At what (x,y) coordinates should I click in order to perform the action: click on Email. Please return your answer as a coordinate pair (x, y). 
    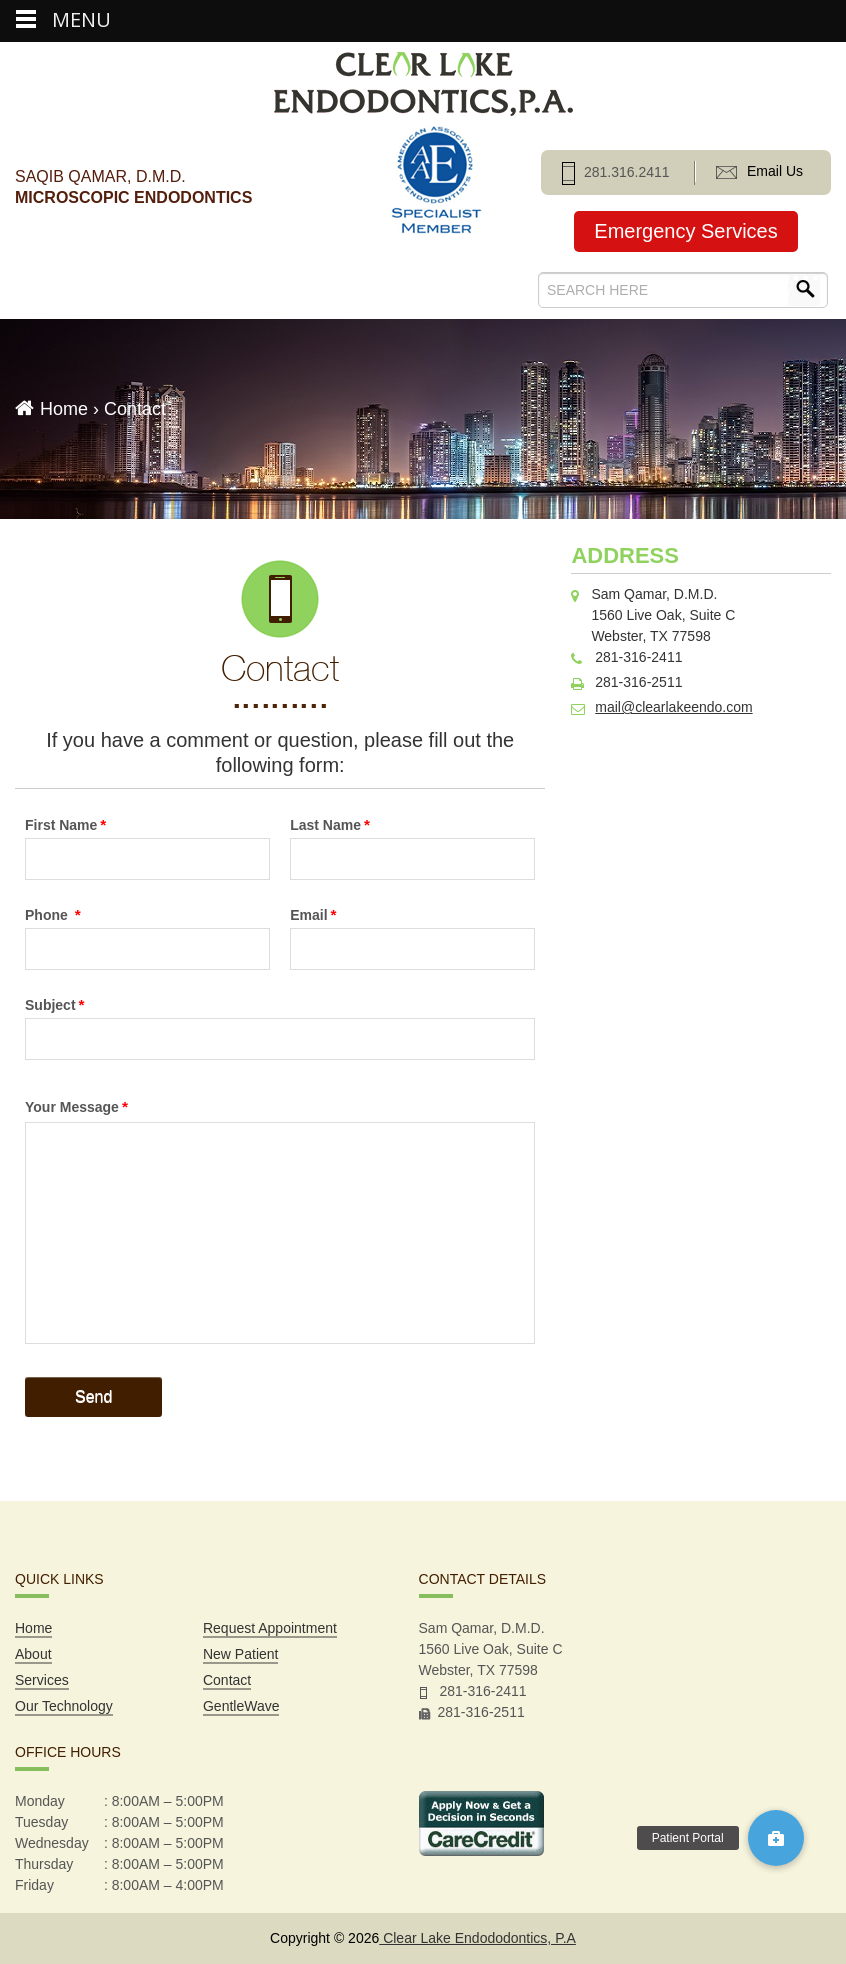
    Looking at the image, I should click on (313, 914).